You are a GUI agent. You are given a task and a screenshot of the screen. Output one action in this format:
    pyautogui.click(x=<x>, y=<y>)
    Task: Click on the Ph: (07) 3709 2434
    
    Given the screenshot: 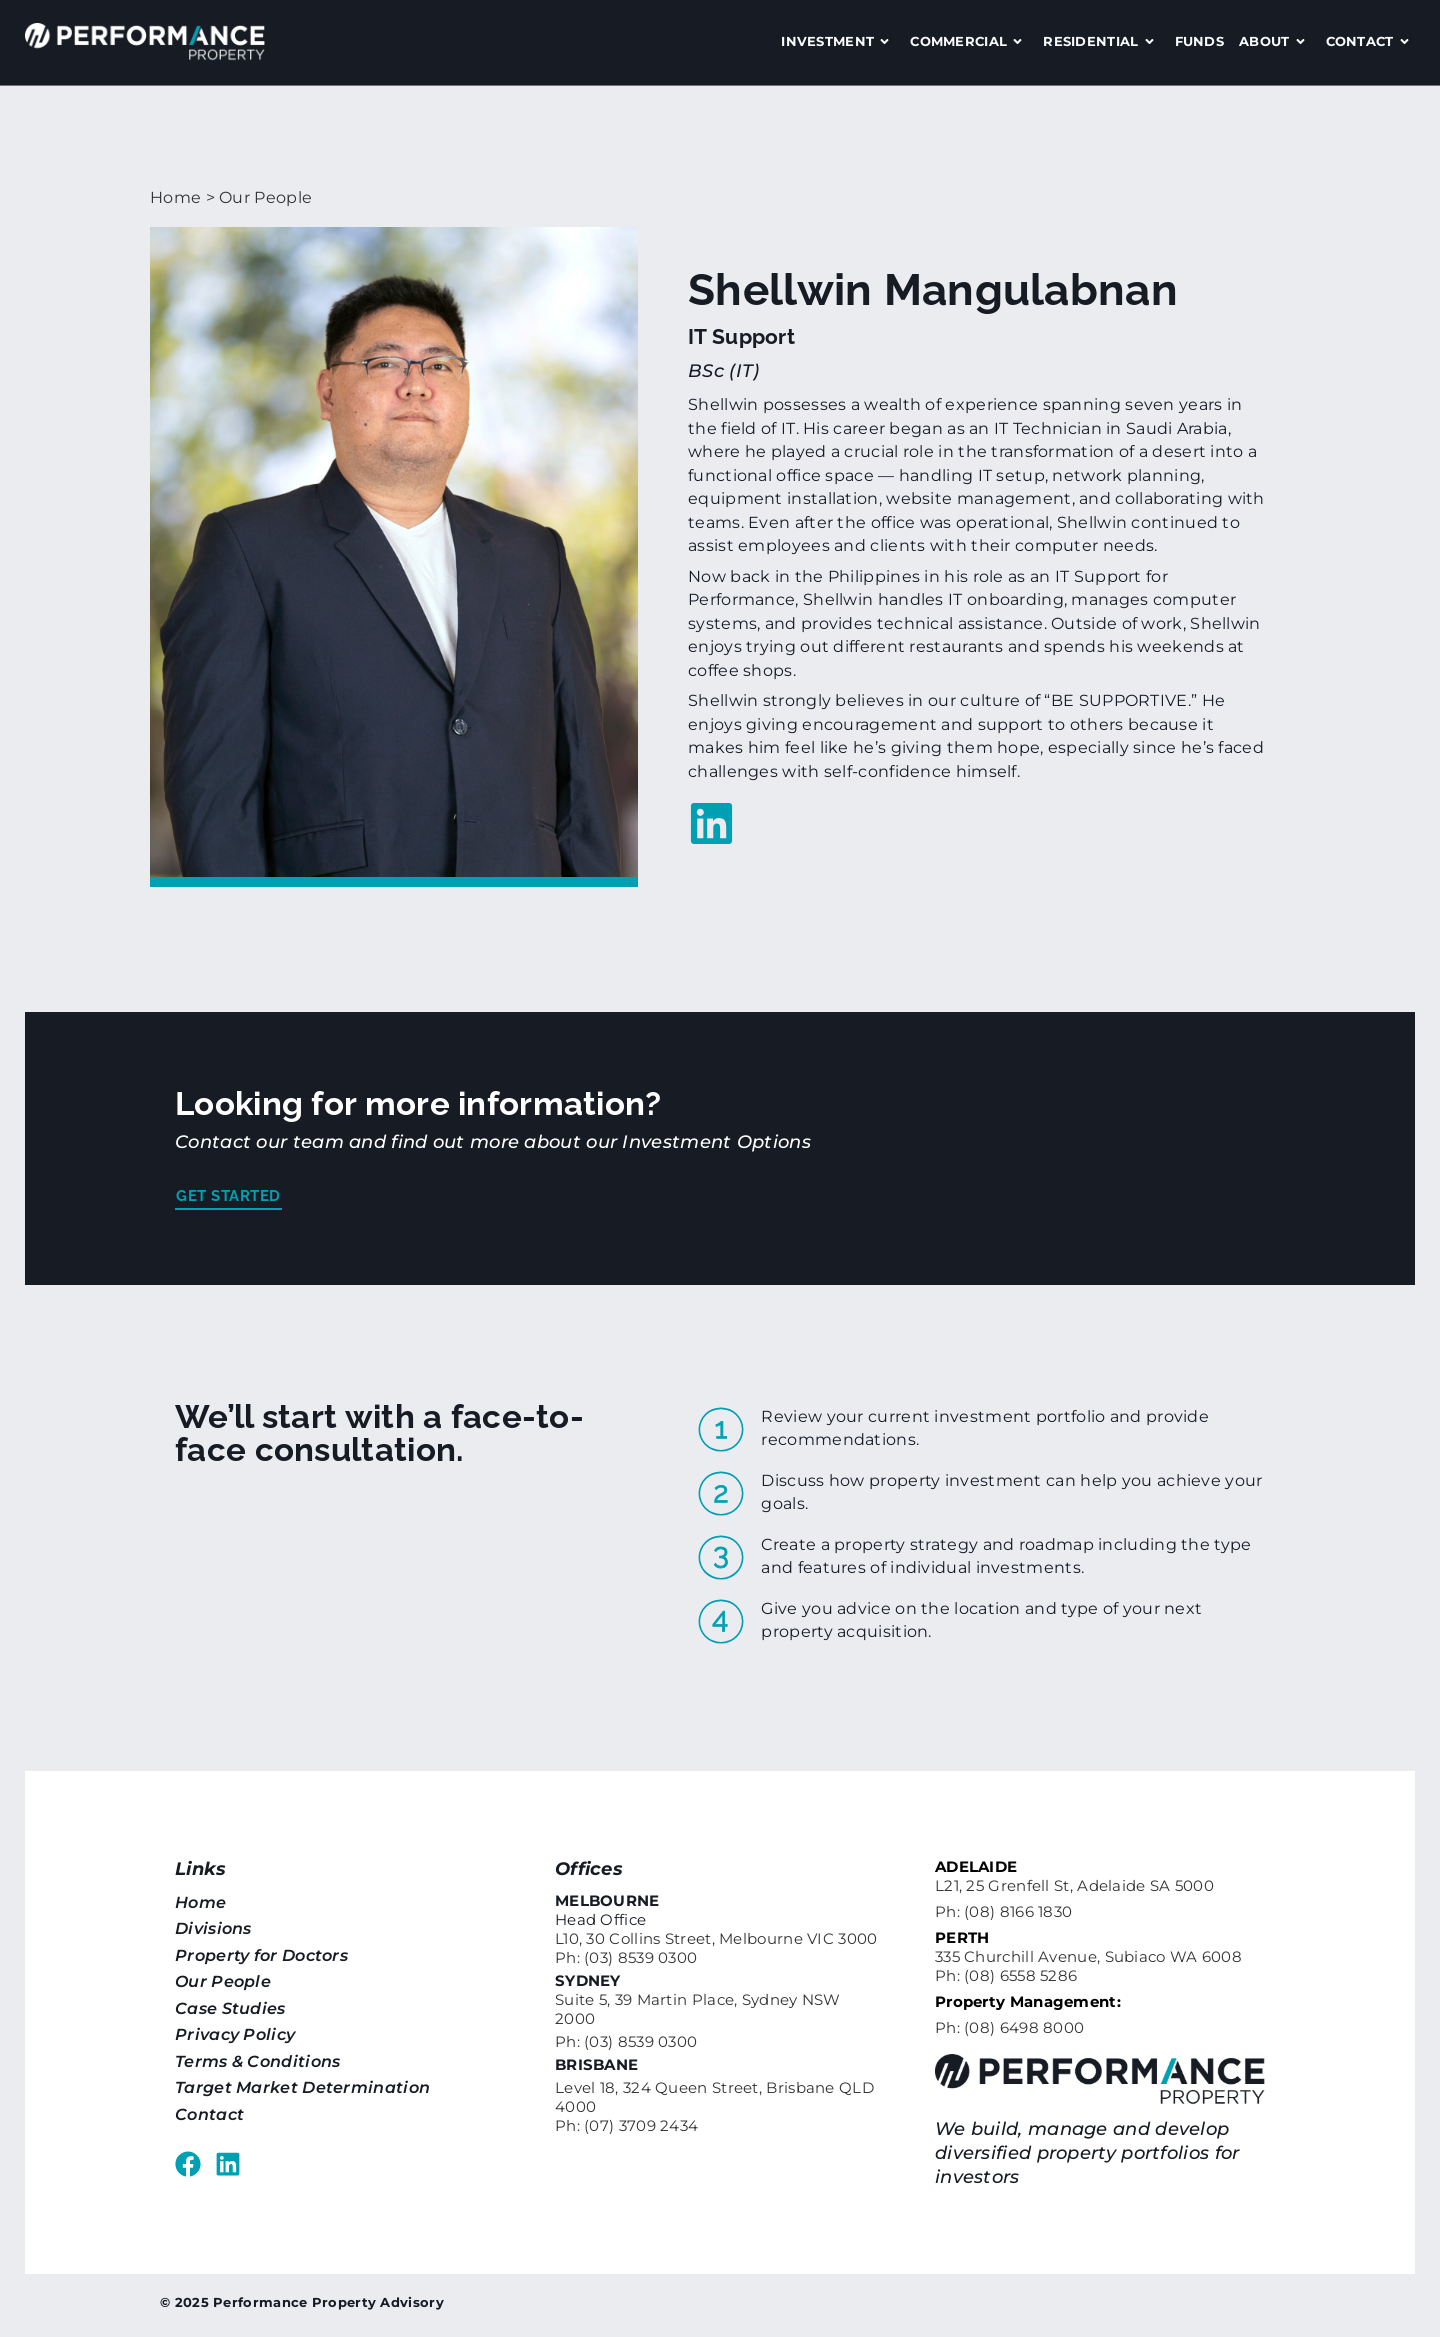 What is the action you would take?
    pyautogui.click(x=626, y=2125)
    